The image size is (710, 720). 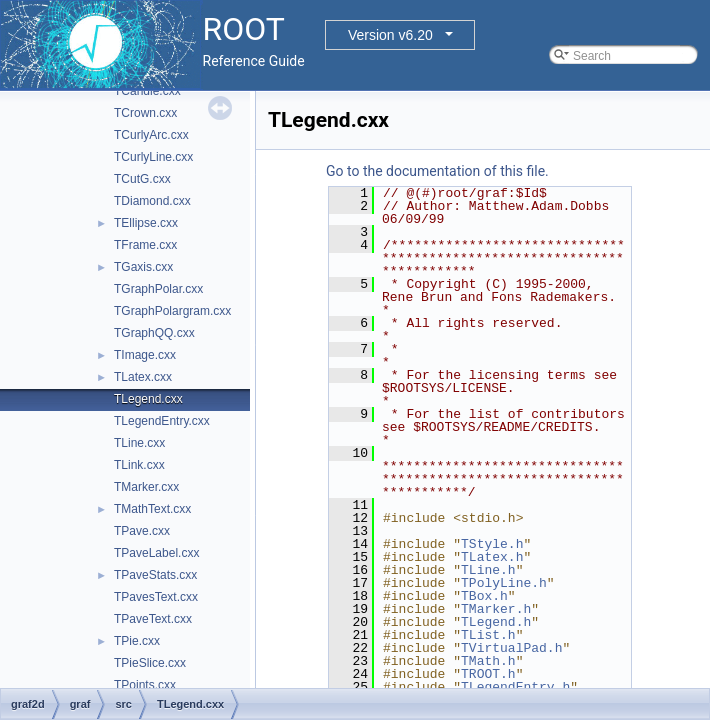 I want to click on TGraphPolargram.cxx, so click(x=172, y=311).